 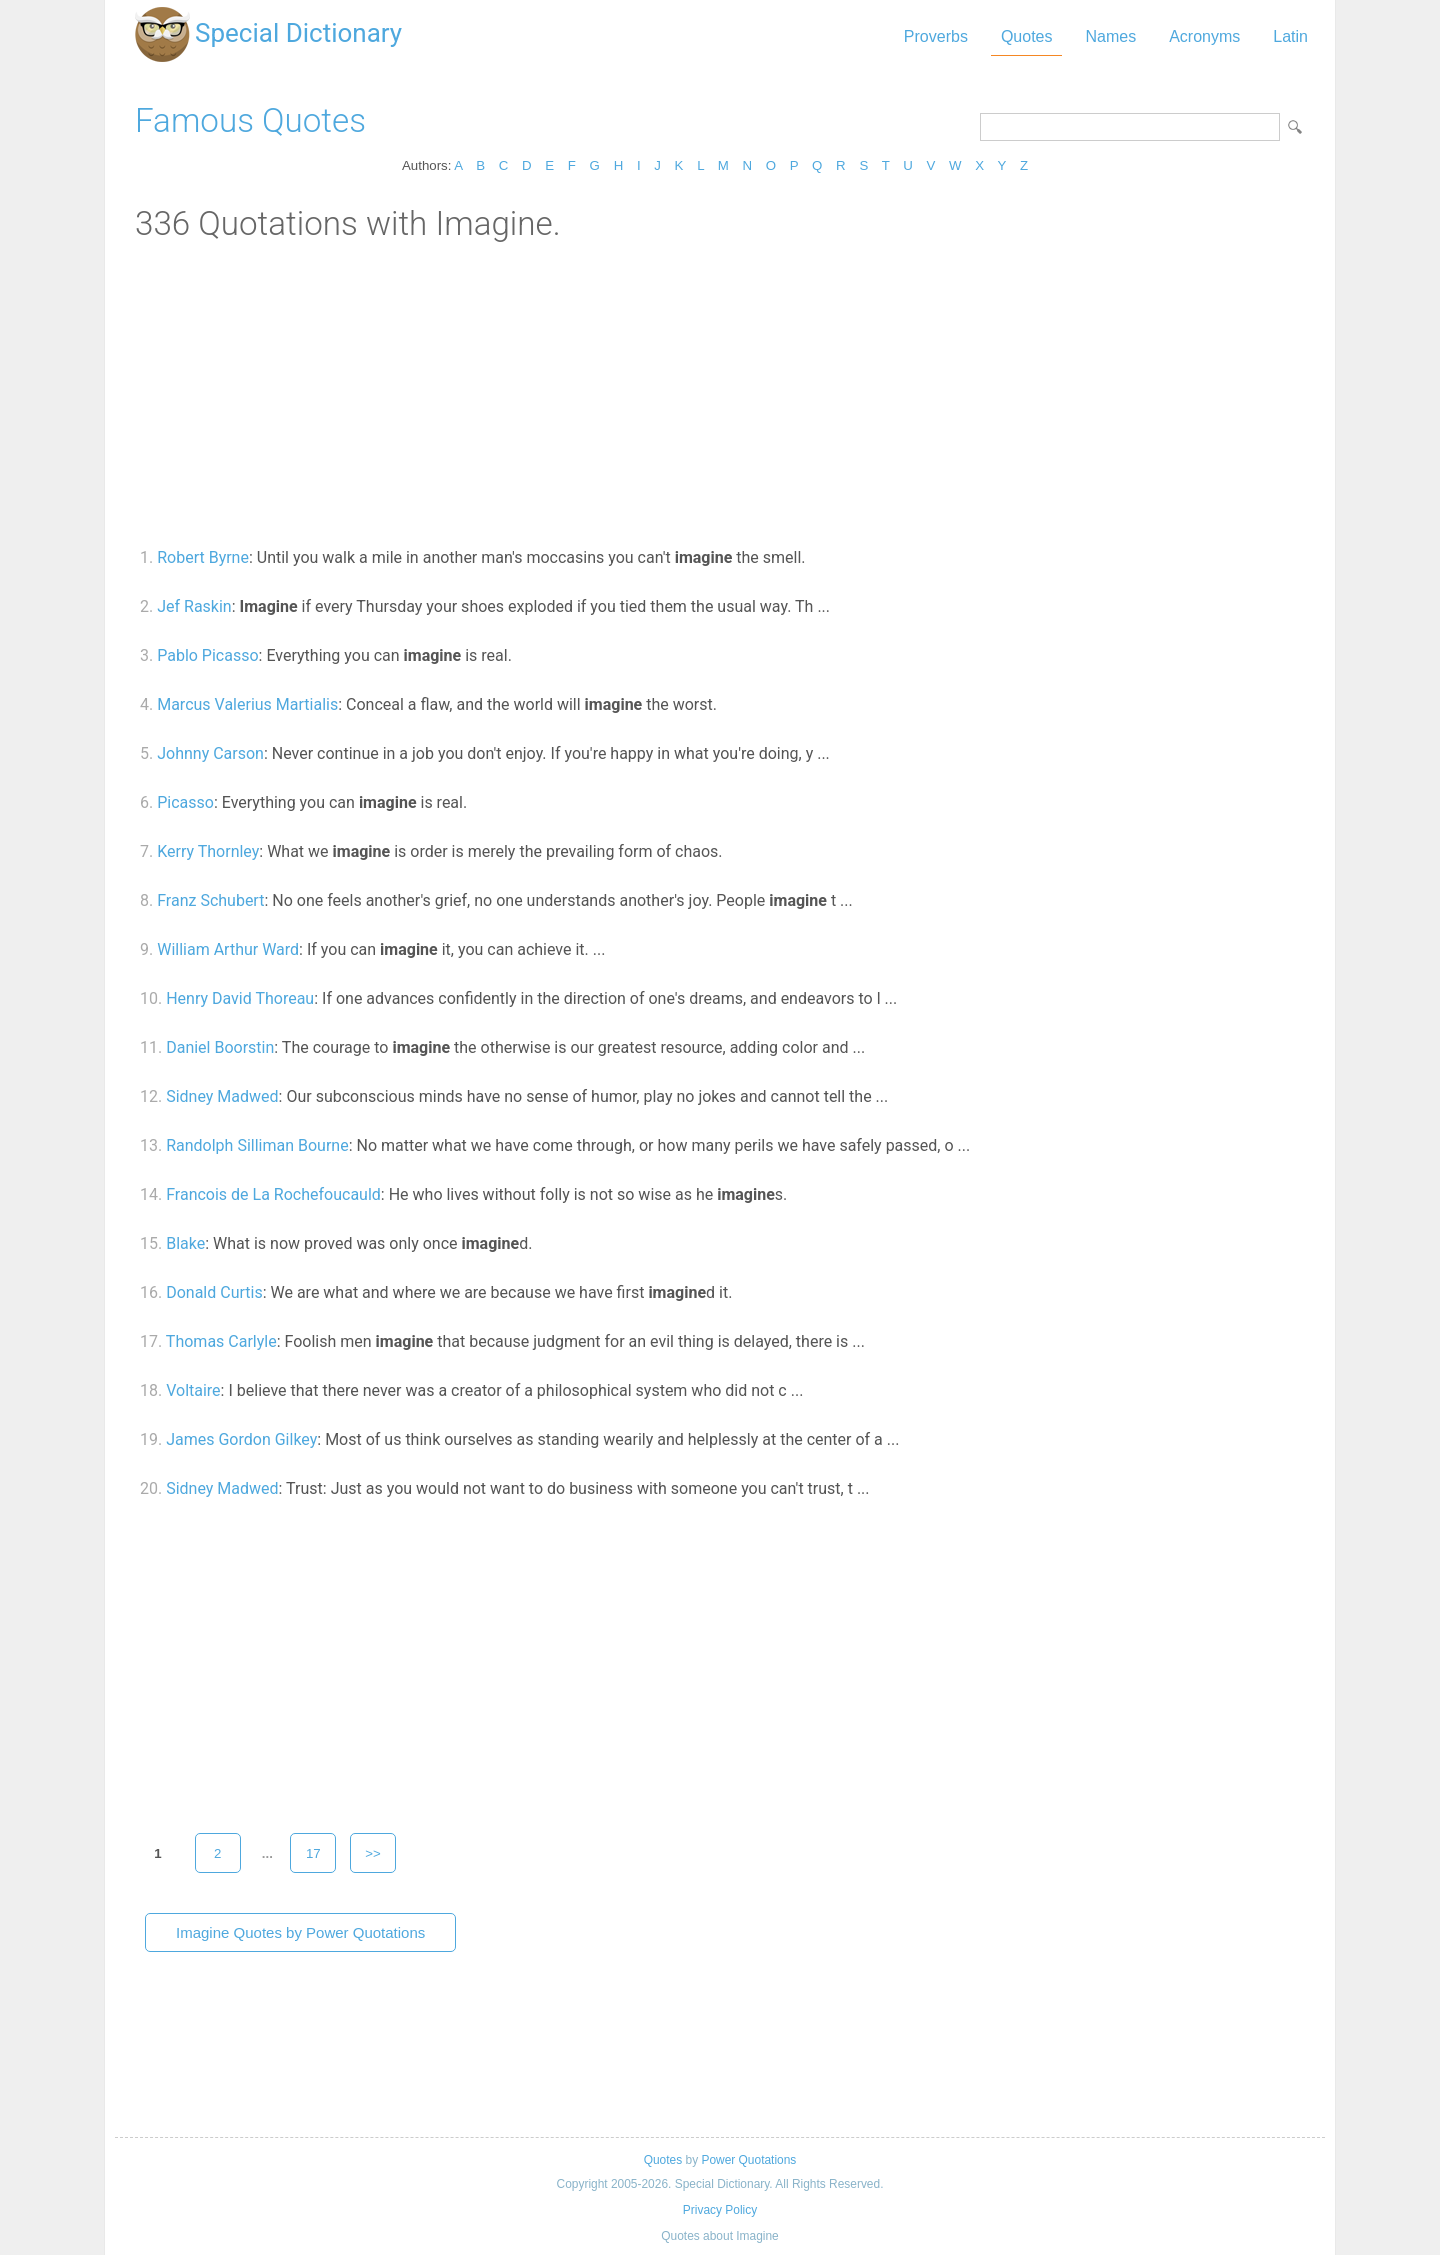 What do you see at coordinates (936, 36) in the screenshot?
I see `Proverbs` at bounding box center [936, 36].